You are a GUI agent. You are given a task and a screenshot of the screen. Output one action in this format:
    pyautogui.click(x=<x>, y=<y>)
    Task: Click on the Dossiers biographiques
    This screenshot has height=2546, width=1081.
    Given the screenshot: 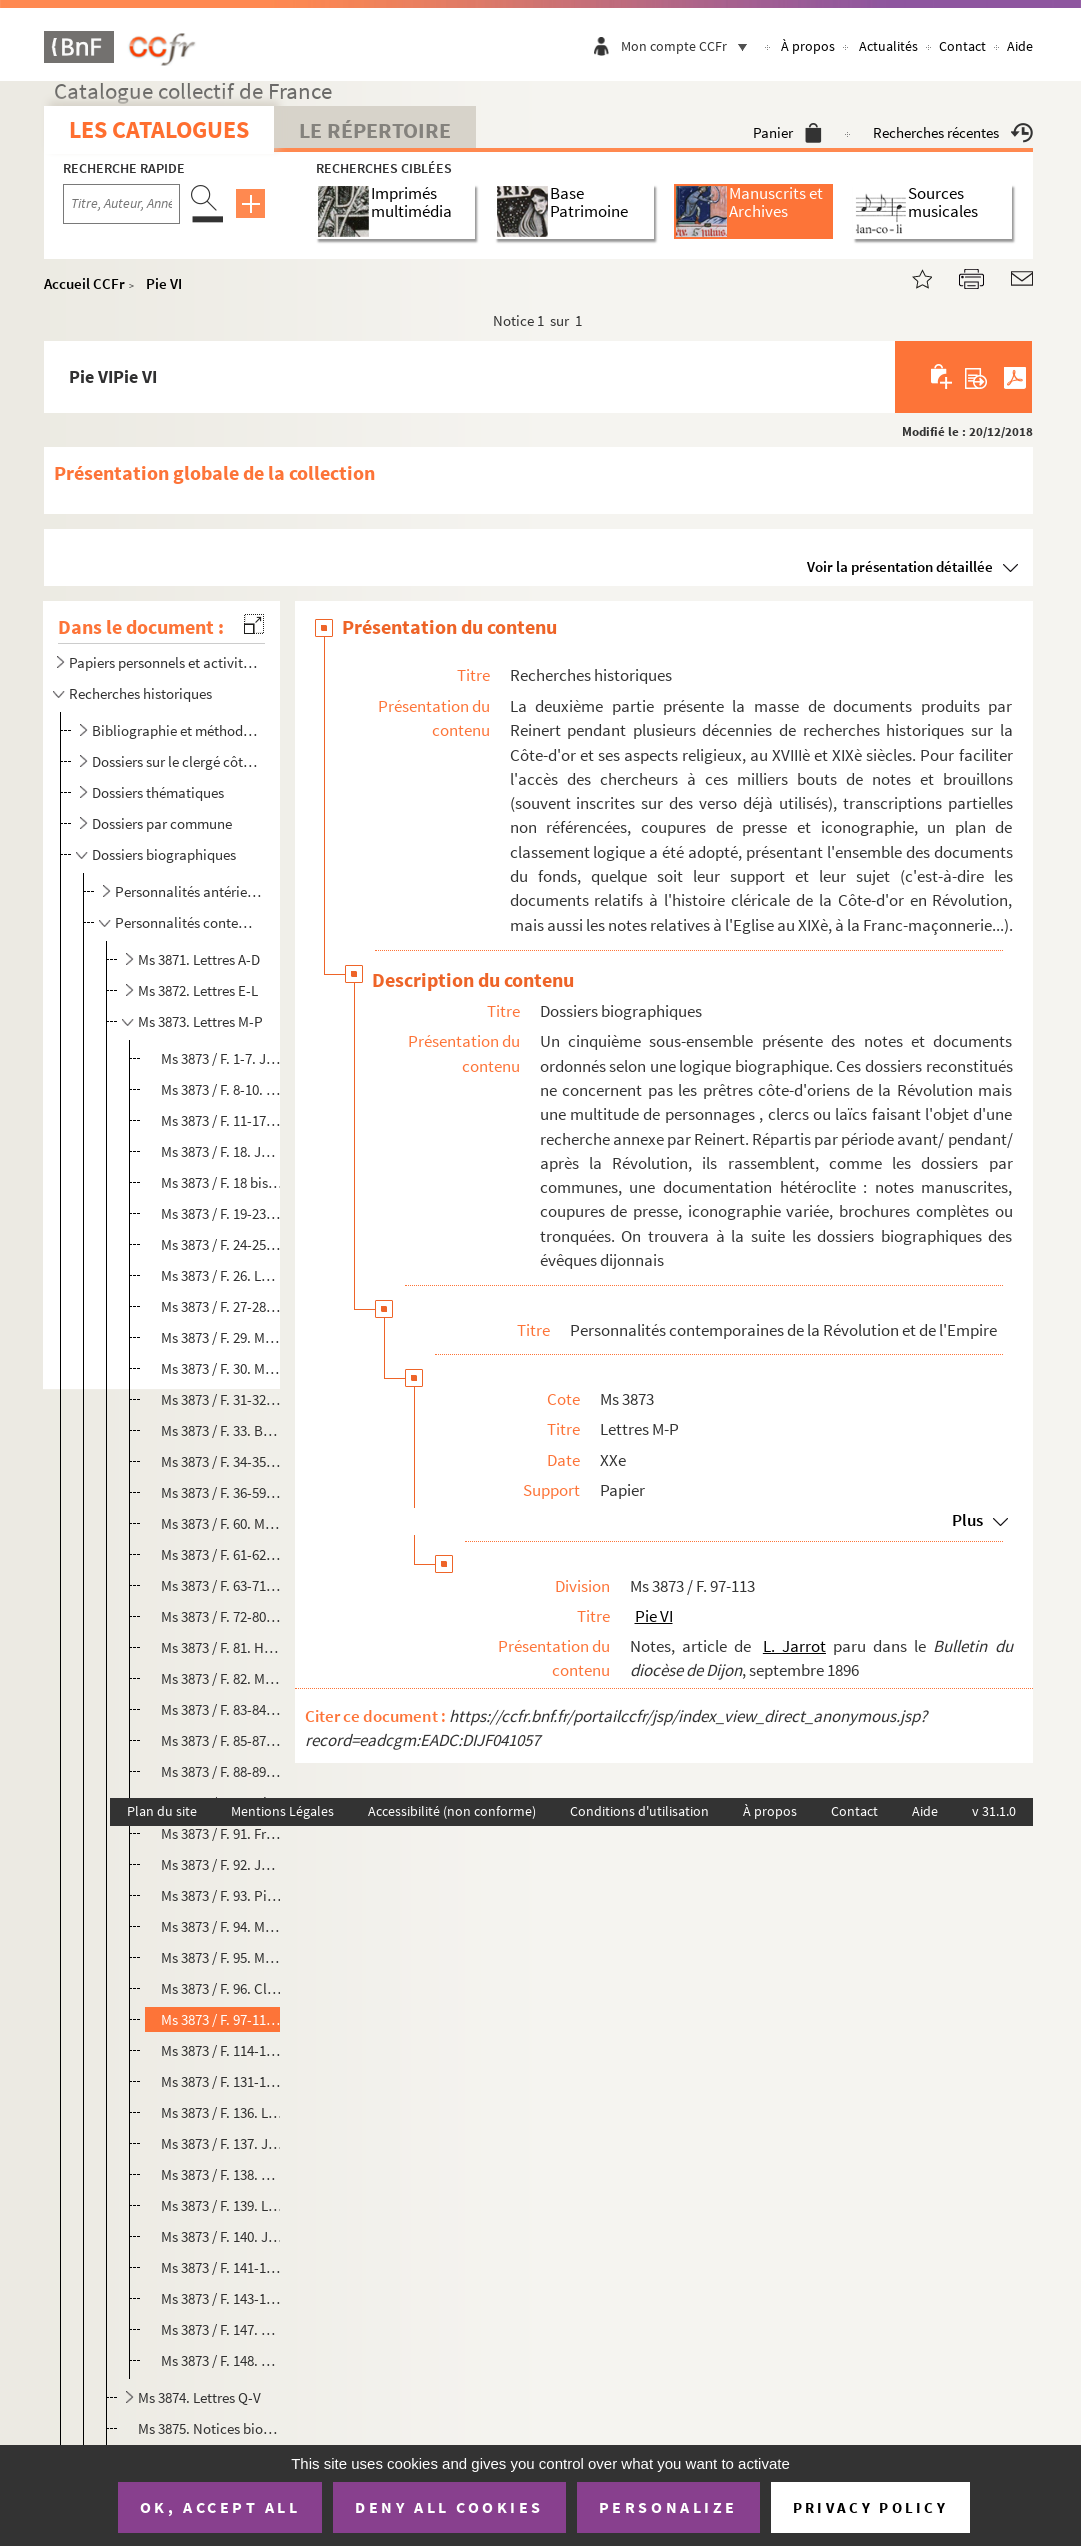 What is the action you would take?
    pyautogui.click(x=164, y=854)
    